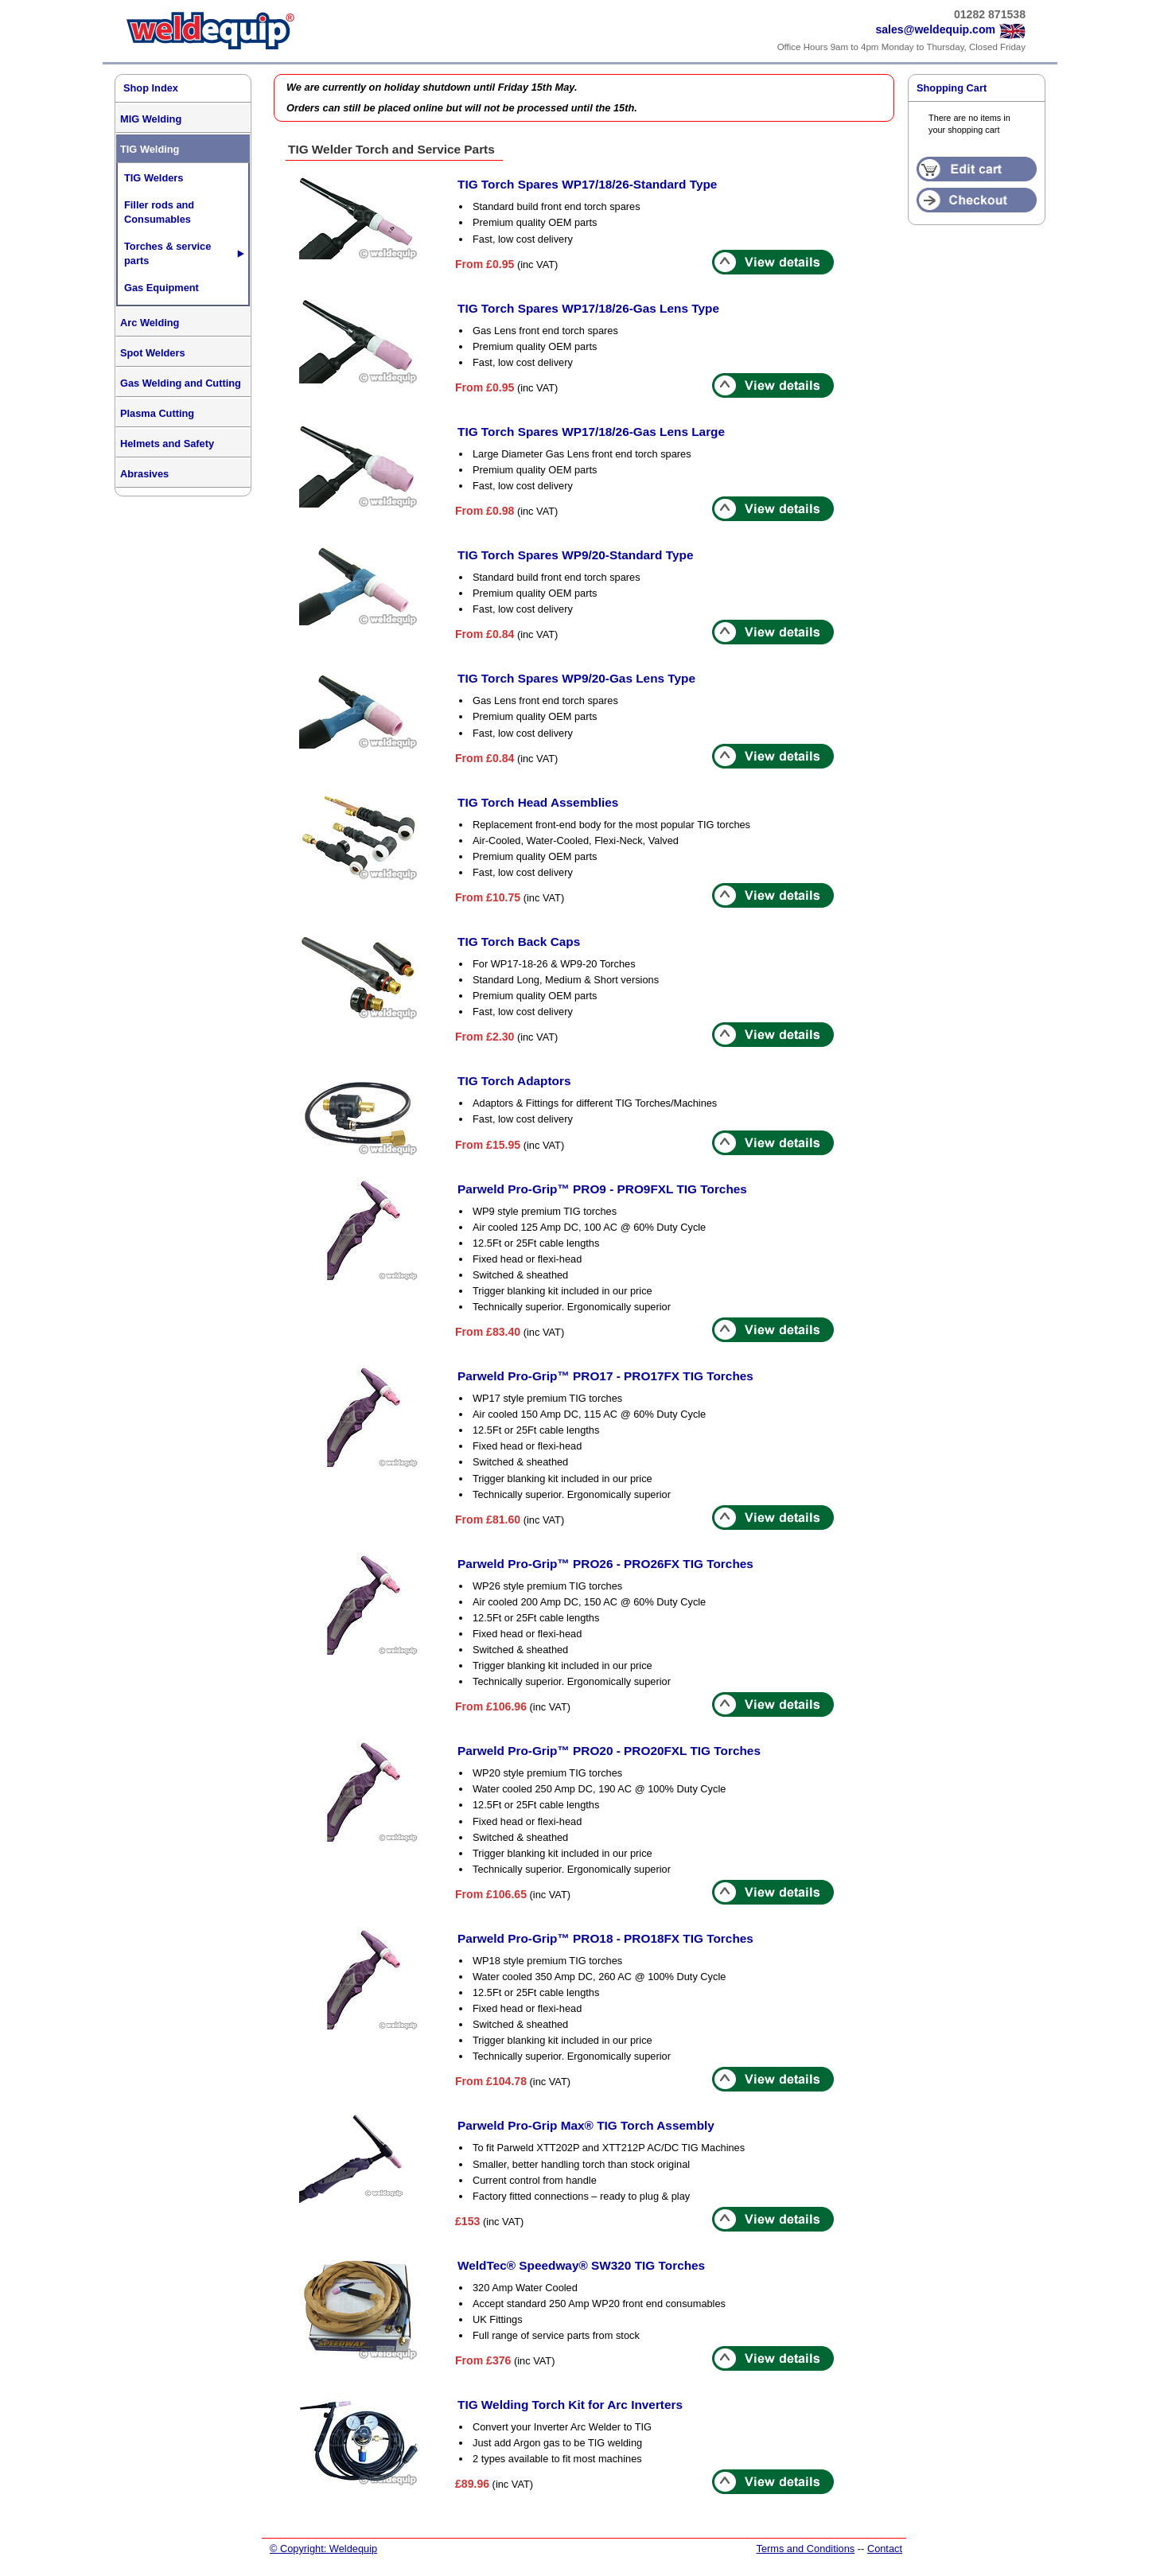  Describe the element at coordinates (514, 1081) in the screenshot. I see `TIG Torch Adaptors` at that location.